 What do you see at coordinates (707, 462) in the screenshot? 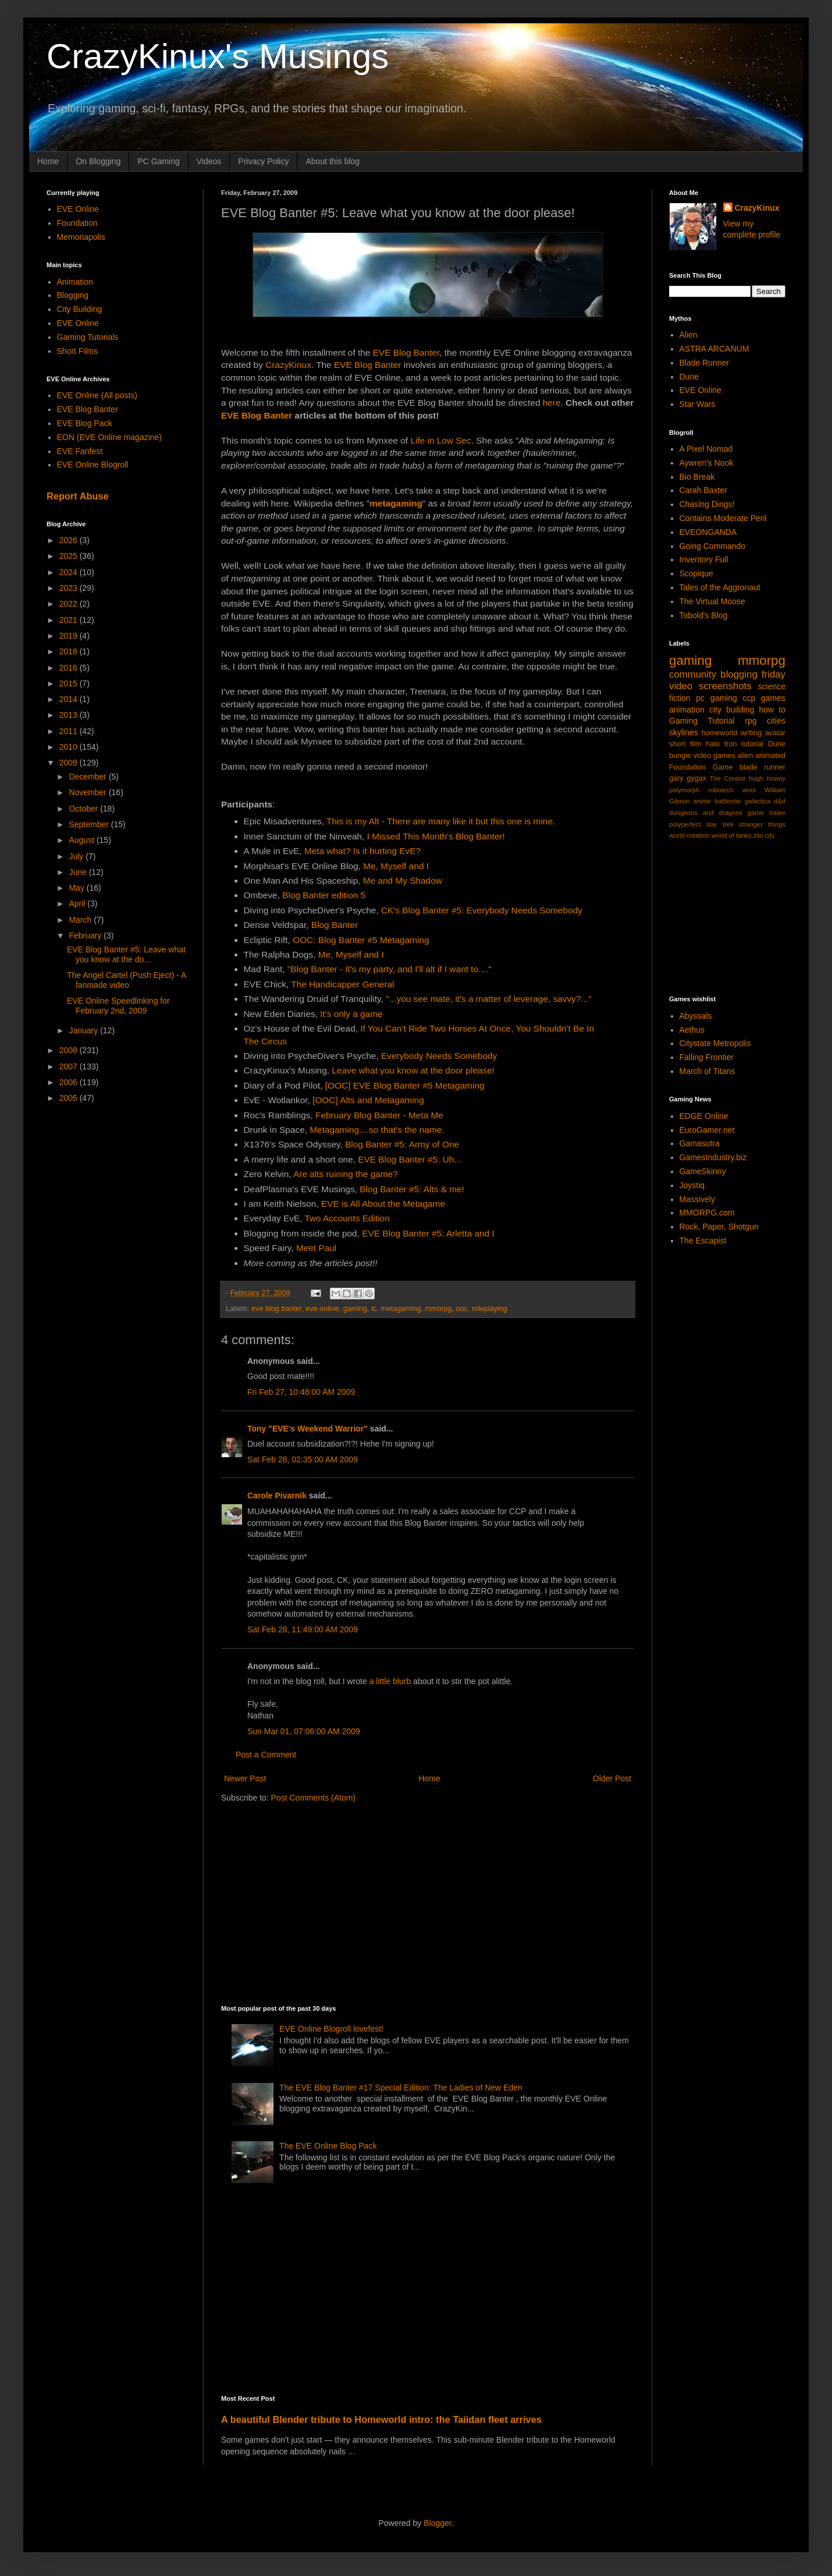
I see `Aywren's Nook` at bounding box center [707, 462].